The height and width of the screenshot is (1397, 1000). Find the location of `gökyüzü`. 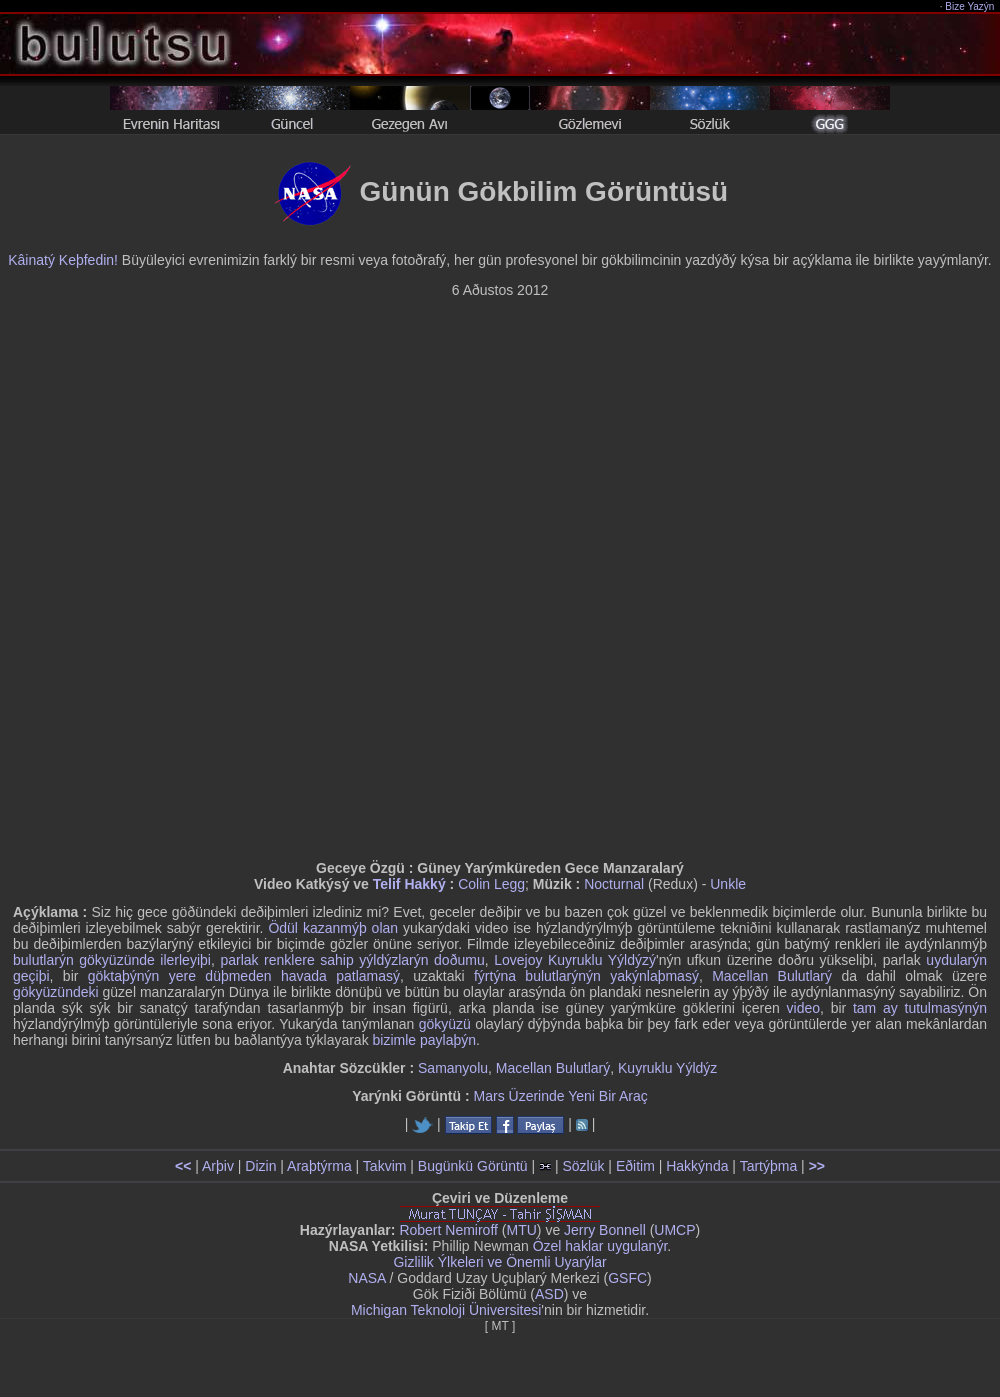

gökyüzü is located at coordinates (445, 1024).